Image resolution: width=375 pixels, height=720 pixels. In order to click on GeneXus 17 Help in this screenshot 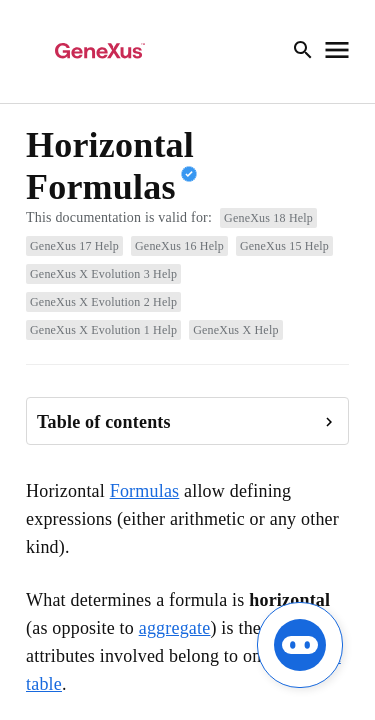, I will do `click(74, 246)`.